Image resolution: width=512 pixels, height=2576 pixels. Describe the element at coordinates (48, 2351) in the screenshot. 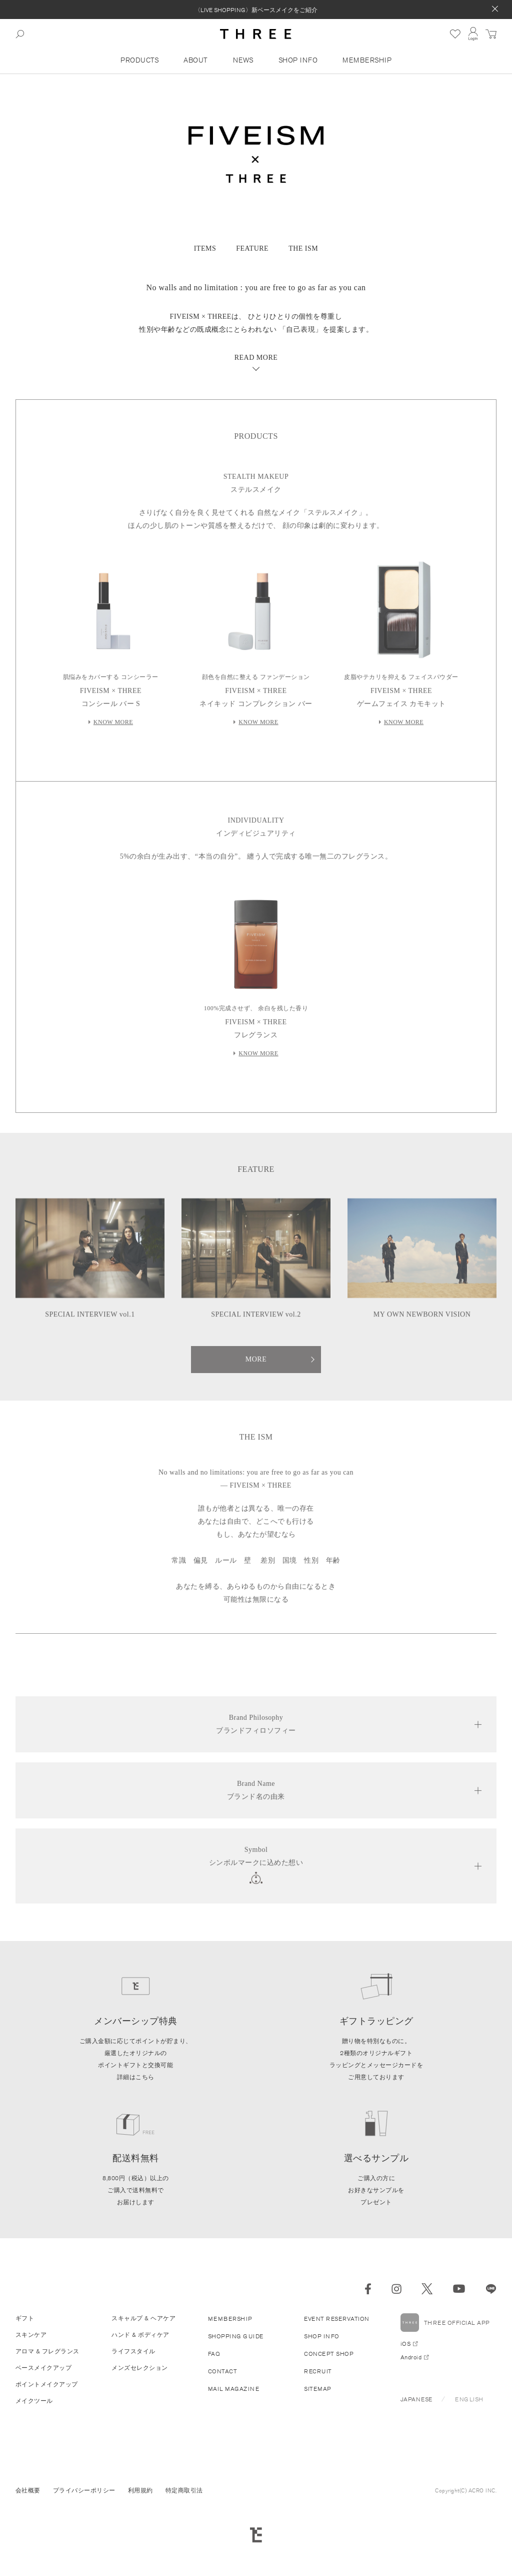

I see `アロマ & フレグランス` at that location.